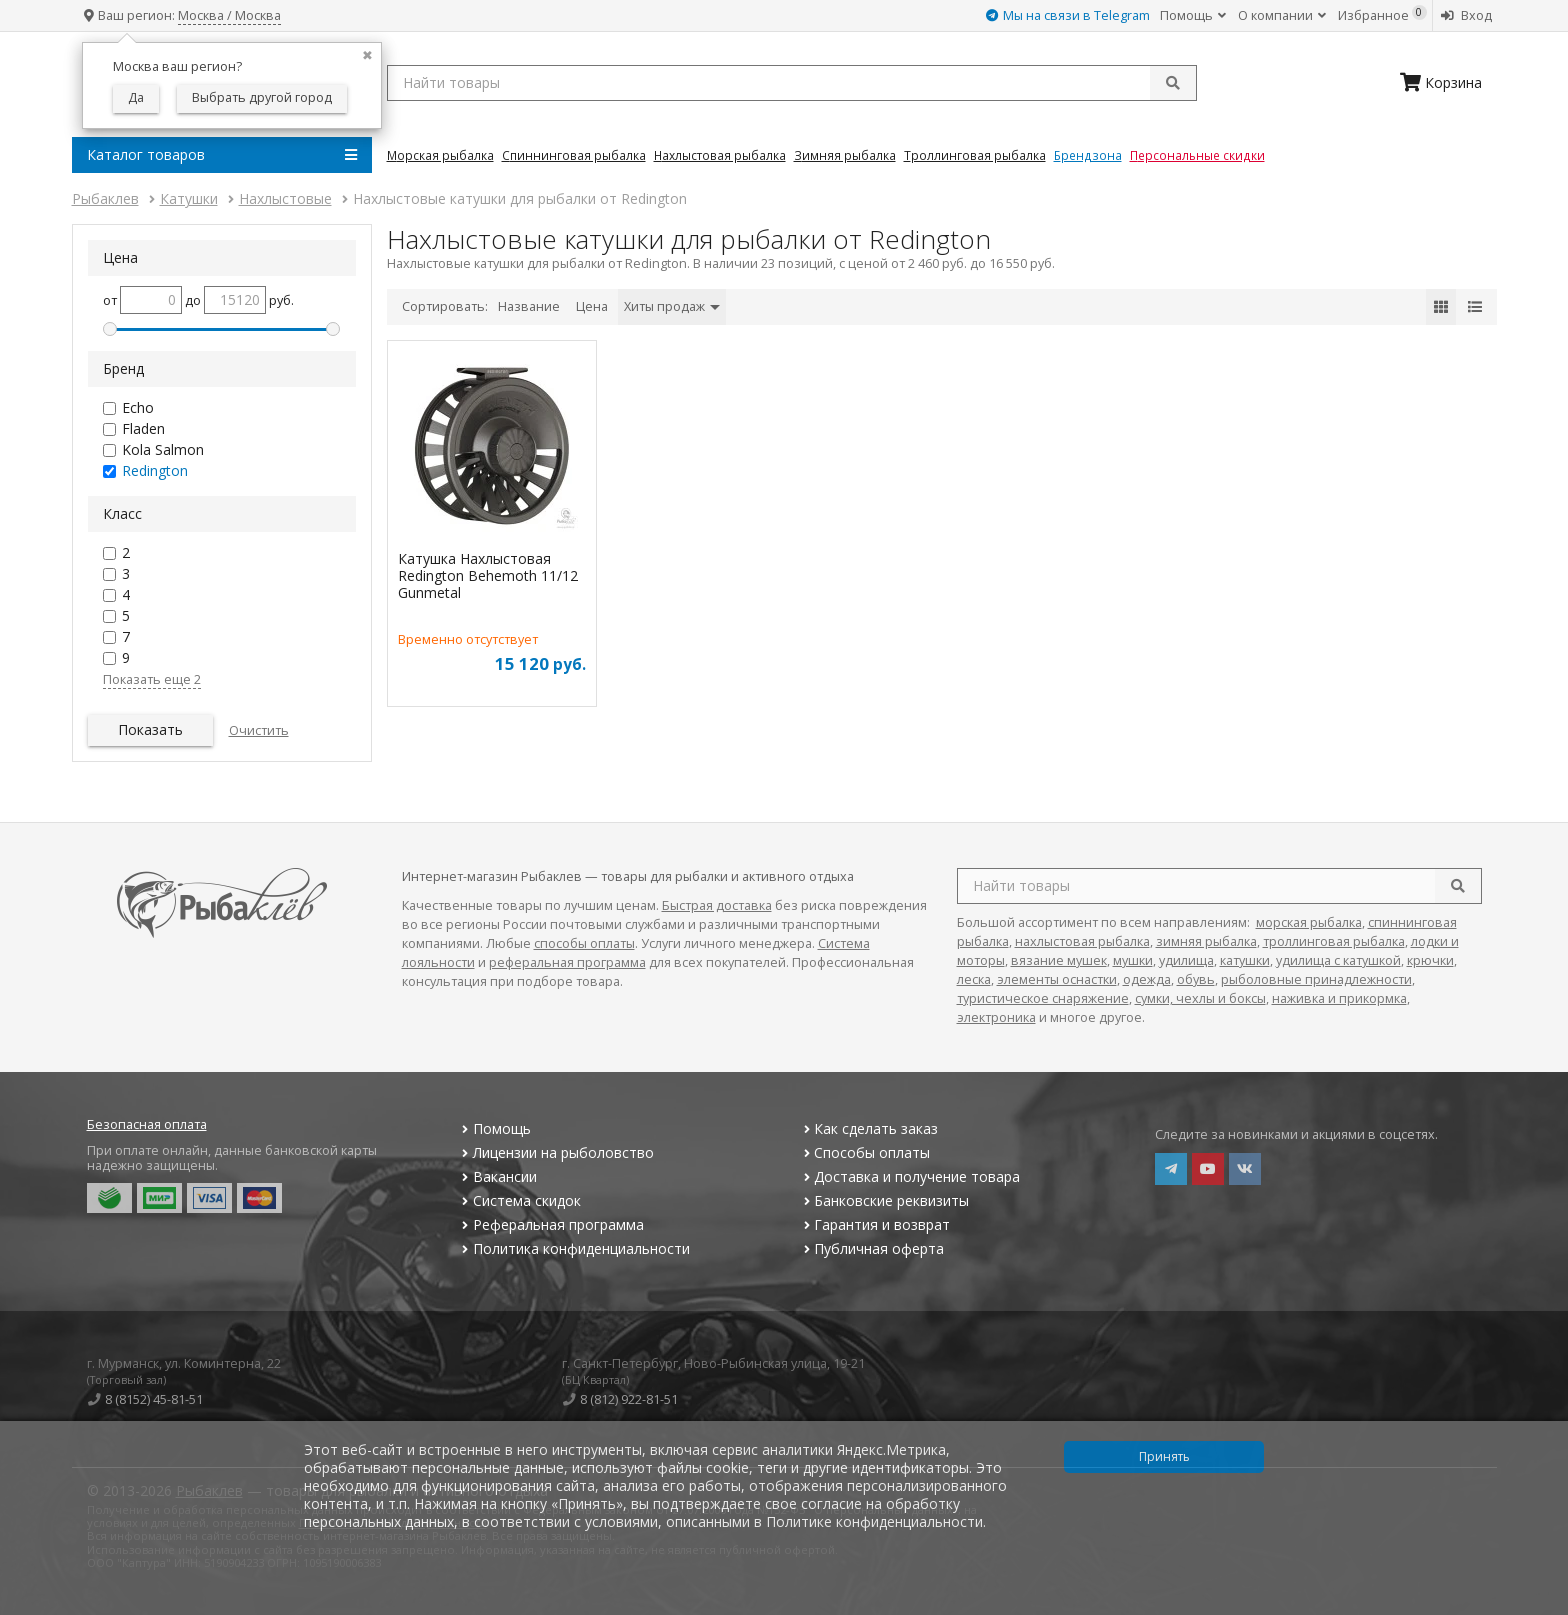 The width and height of the screenshot is (1568, 1615). What do you see at coordinates (556, 1152) in the screenshot?
I see `Лицензии на рыболовство` at bounding box center [556, 1152].